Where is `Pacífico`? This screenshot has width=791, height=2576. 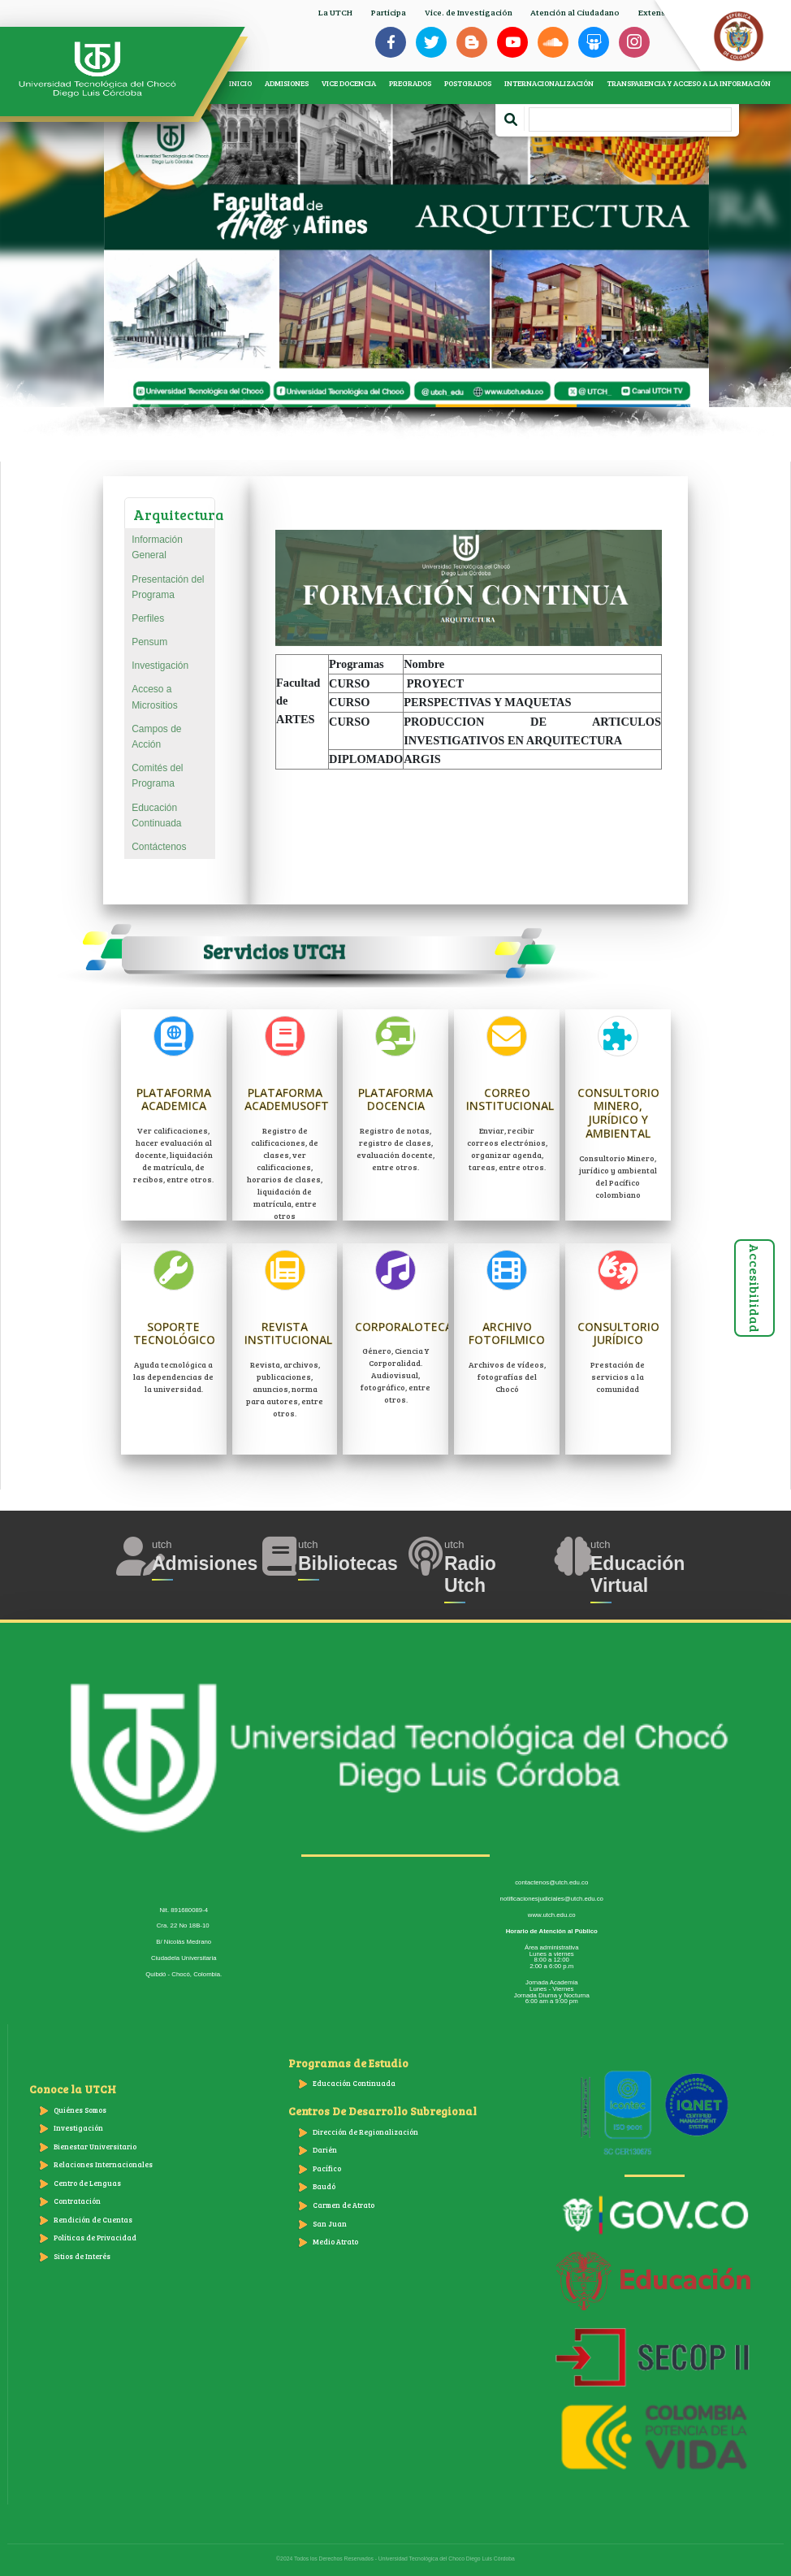 Pacífico is located at coordinates (327, 2168).